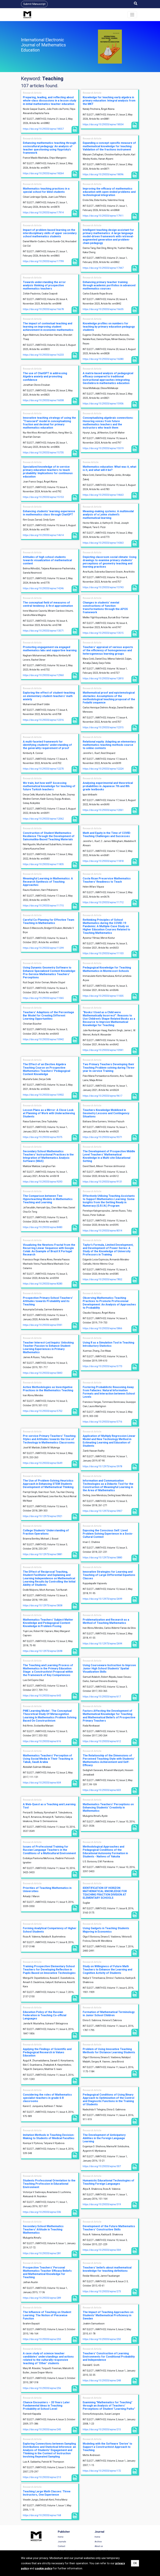 This screenshot has width=160, height=2576. Describe the element at coordinates (132, 14) in the screenshot. I see `[Toggle navigation]` at that location.